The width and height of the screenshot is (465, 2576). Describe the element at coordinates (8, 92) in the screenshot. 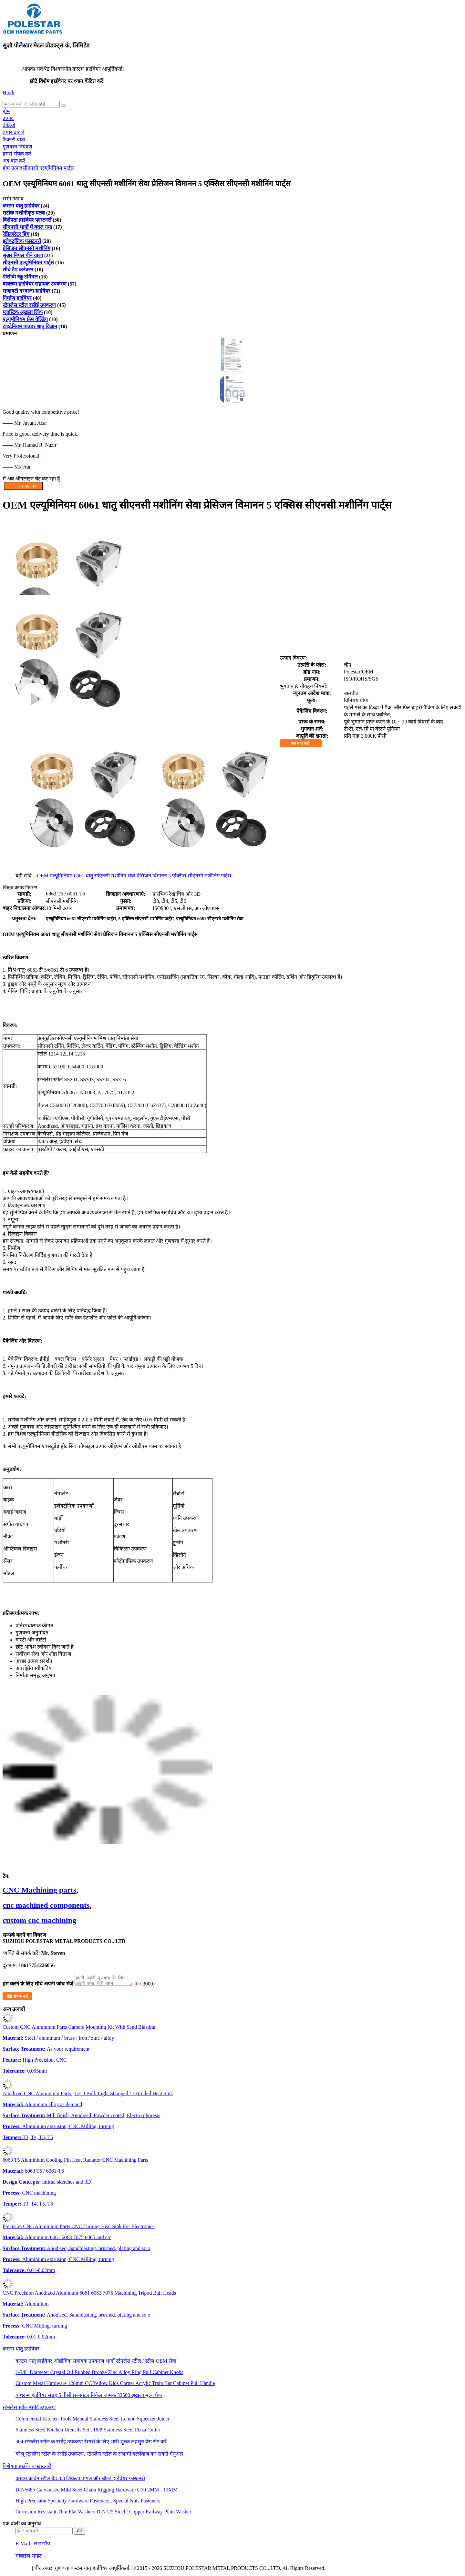

I see `Hindi` at that location.